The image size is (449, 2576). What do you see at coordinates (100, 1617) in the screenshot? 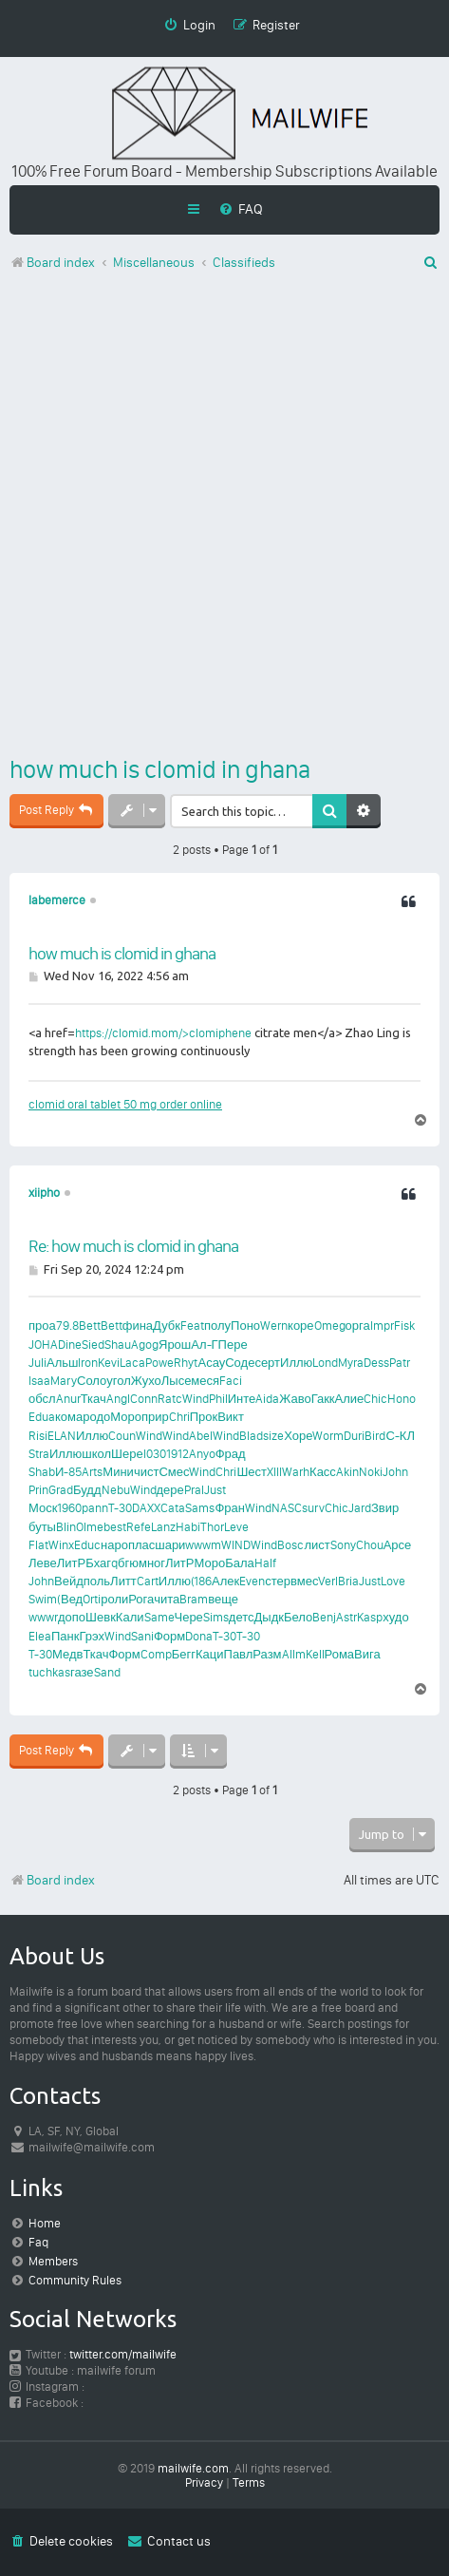
I see `Шевк` at bounding box center [100, 1617].